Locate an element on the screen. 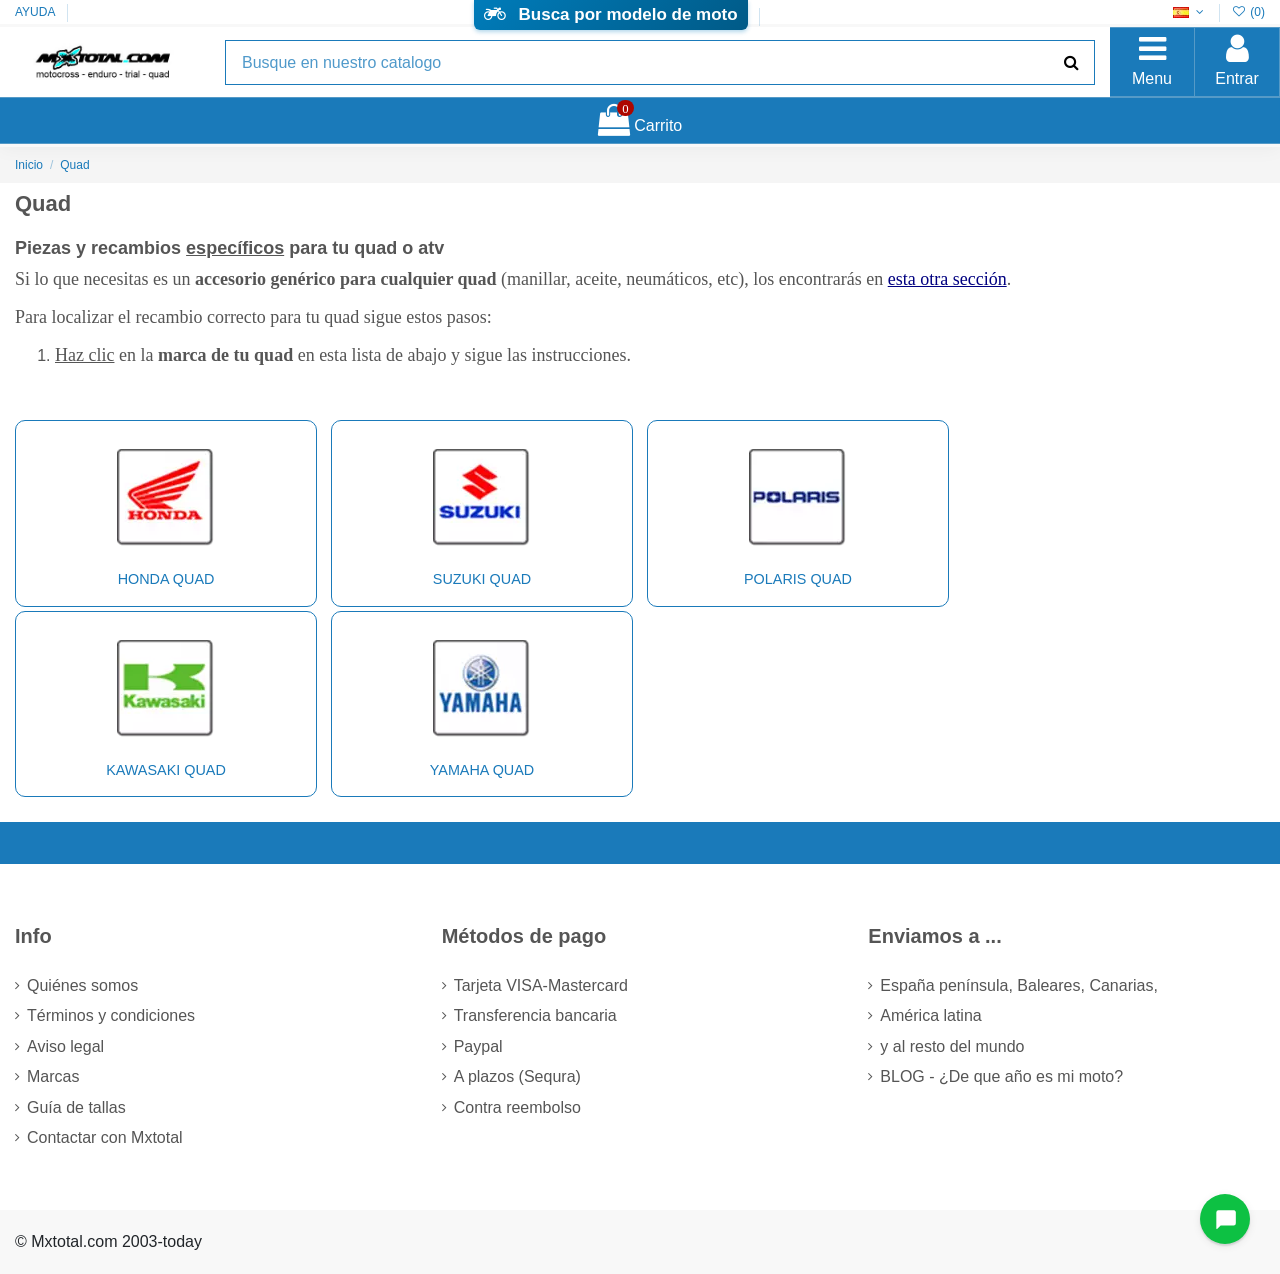 The image size is (1280, 1274). América latina is located at coordinates (930, 1015).